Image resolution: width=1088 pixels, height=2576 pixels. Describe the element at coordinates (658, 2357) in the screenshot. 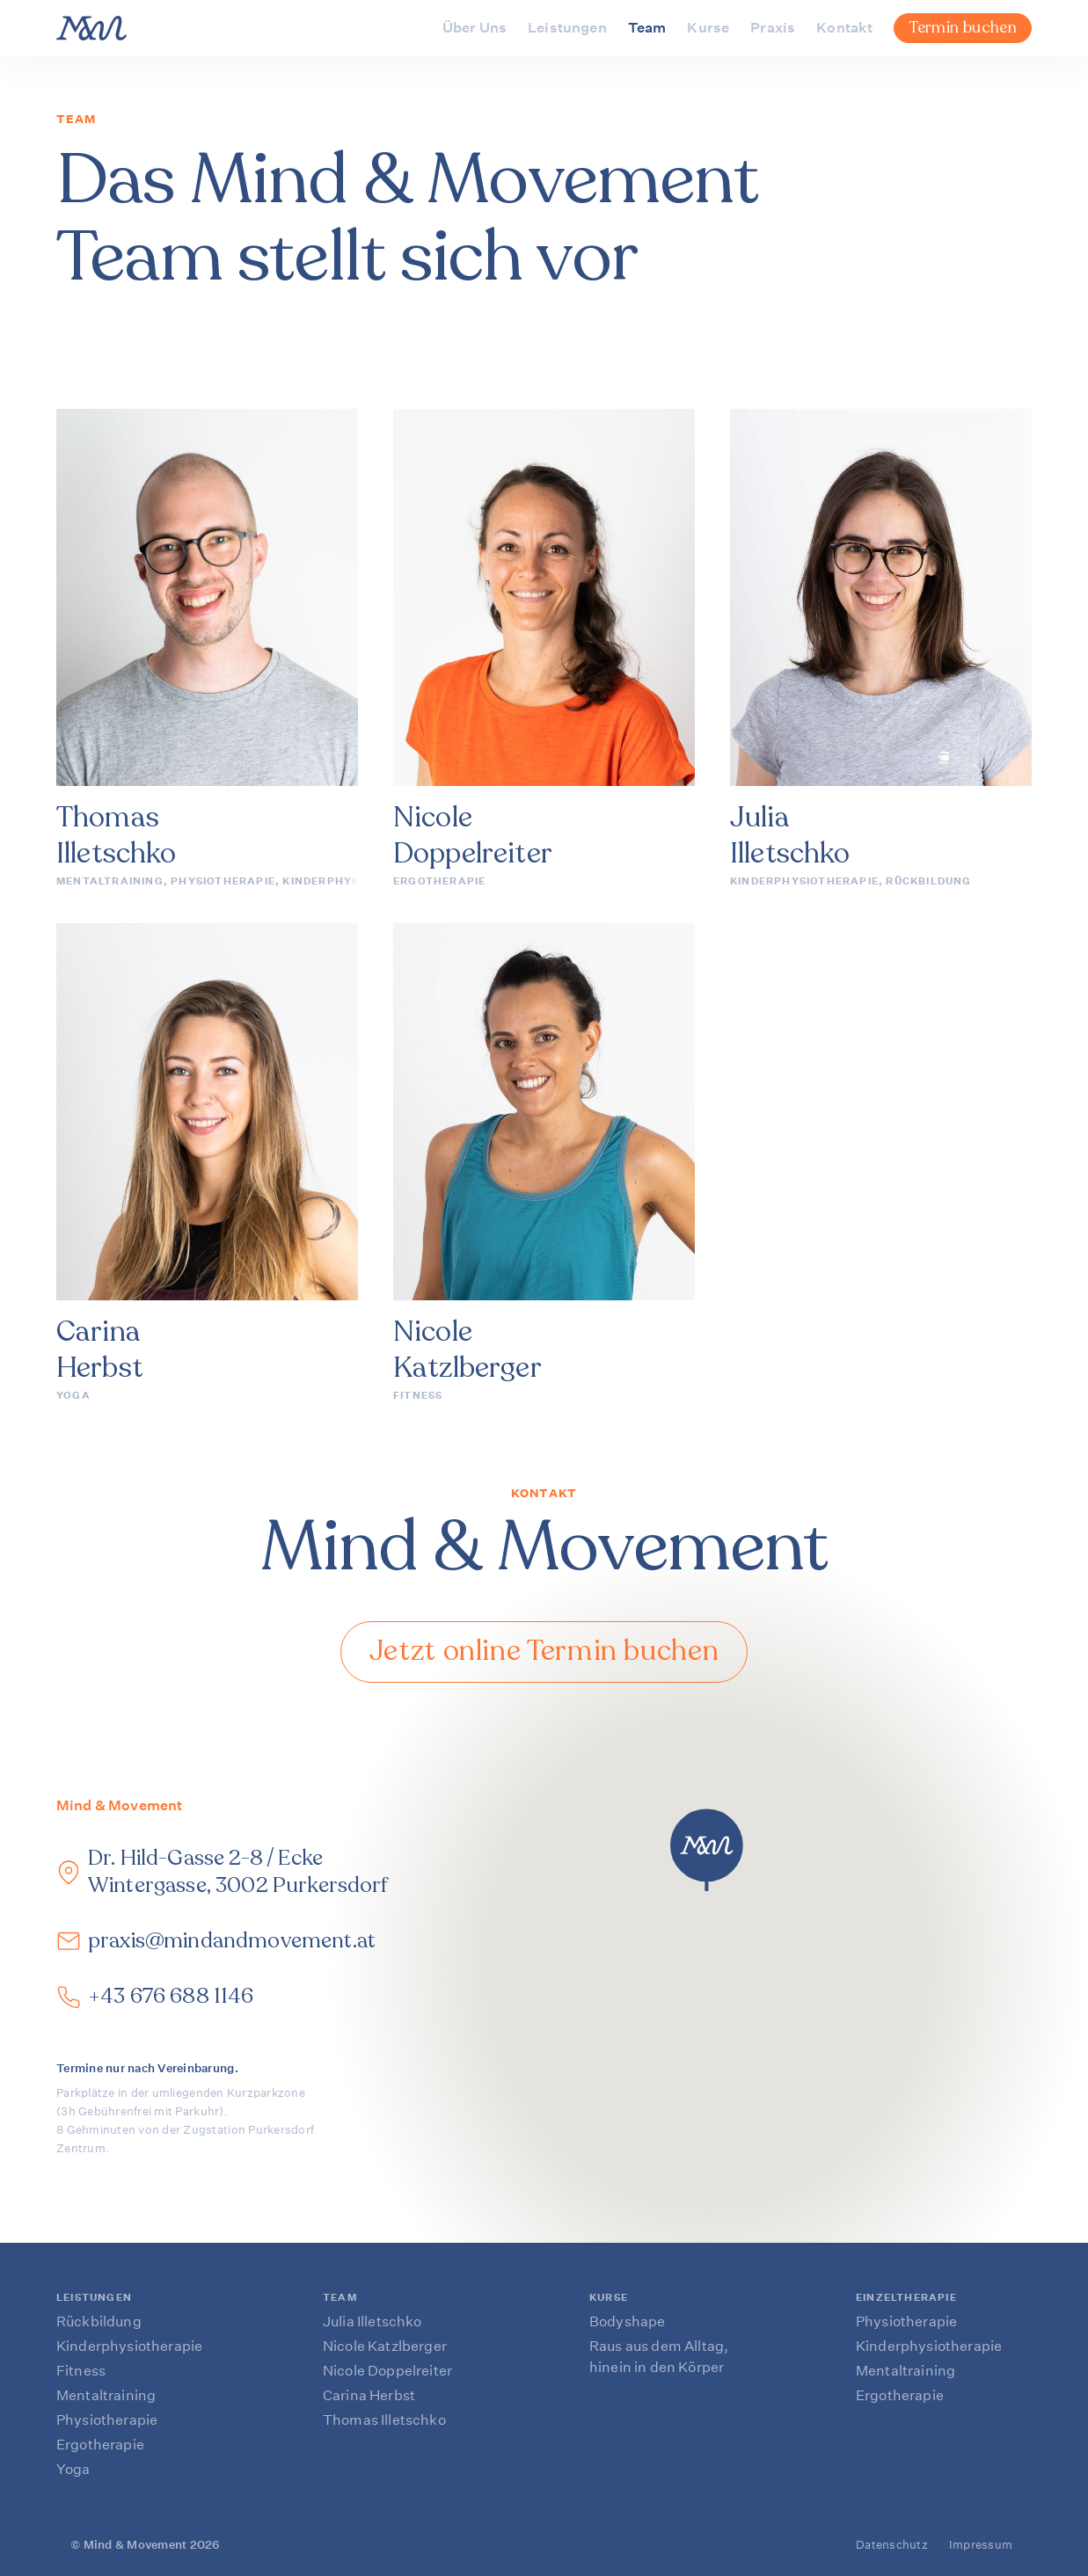

I see `Raus aus dem Alltag, hinein in den Körper` at that location.